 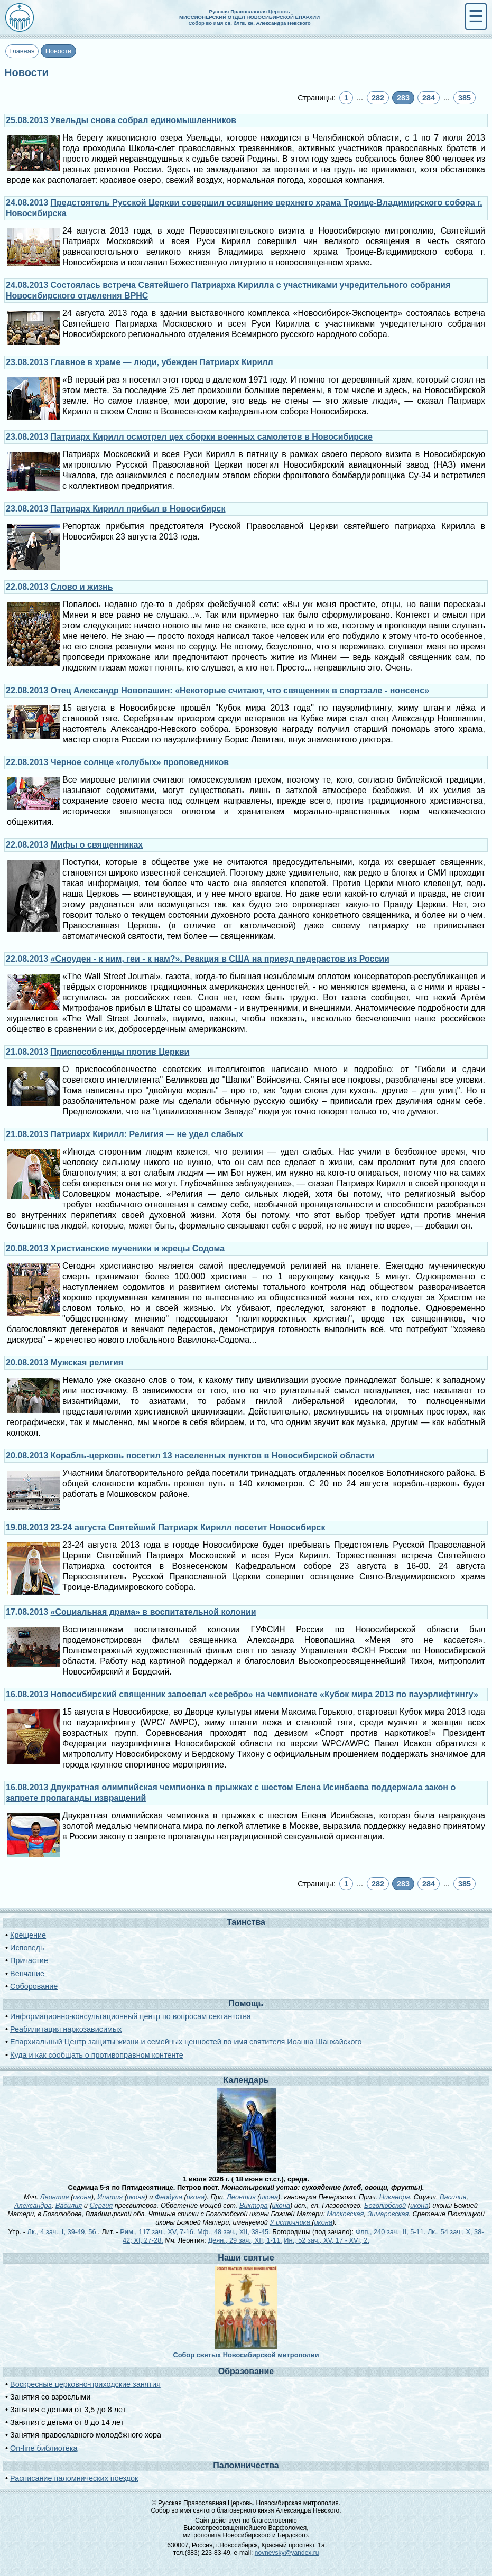 What do you see at coordinates (101, 2205) in the screenshot?
I see `Сергия` at bounding box center [101, 2205].